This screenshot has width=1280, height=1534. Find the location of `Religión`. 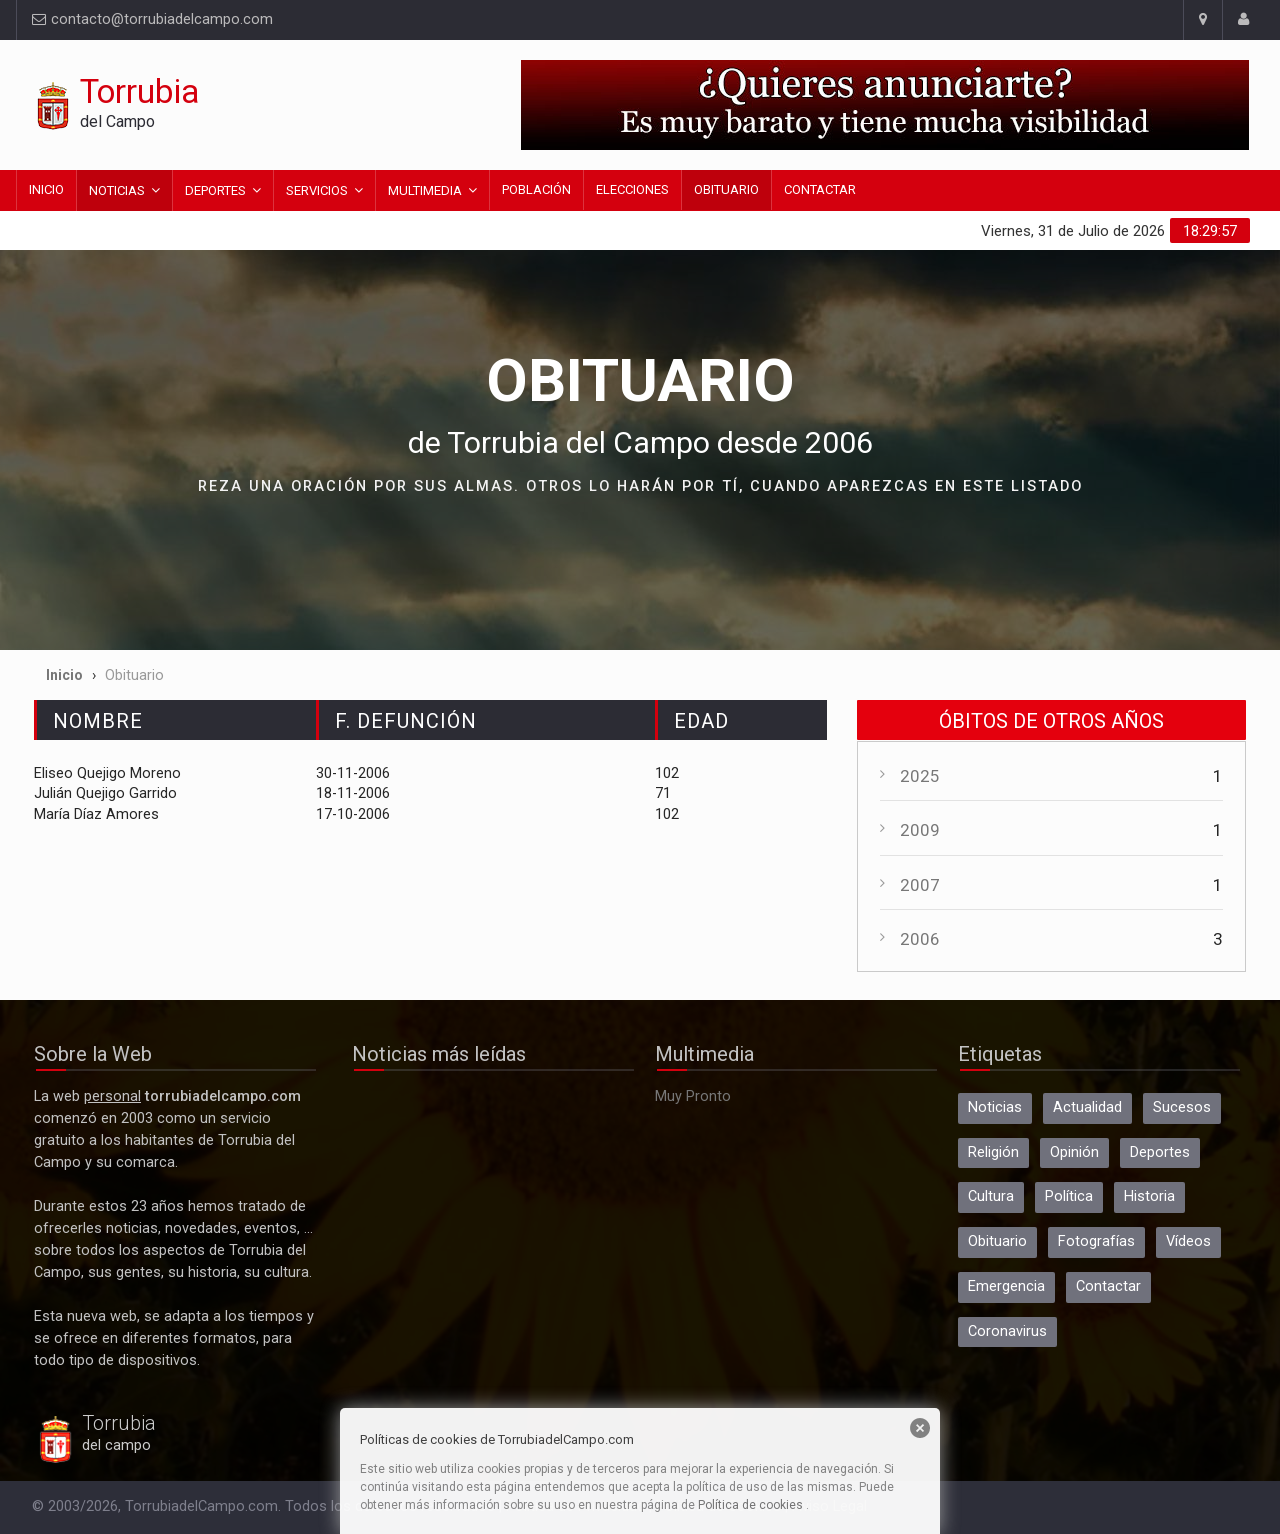

Religión is located at coordinates (993, 1152).